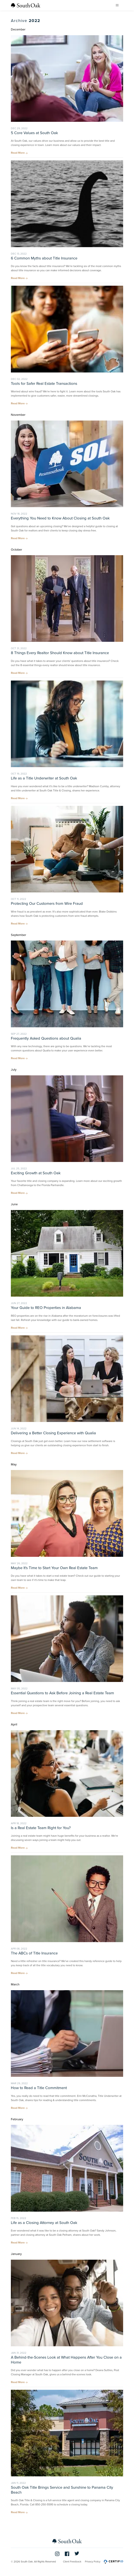 The width and height of the screenshot is (134, 2576). Describe the element at coordinates (44, 2223) in the screenshot. I see `Life as a Closing Attorney at South Oak` at that location.